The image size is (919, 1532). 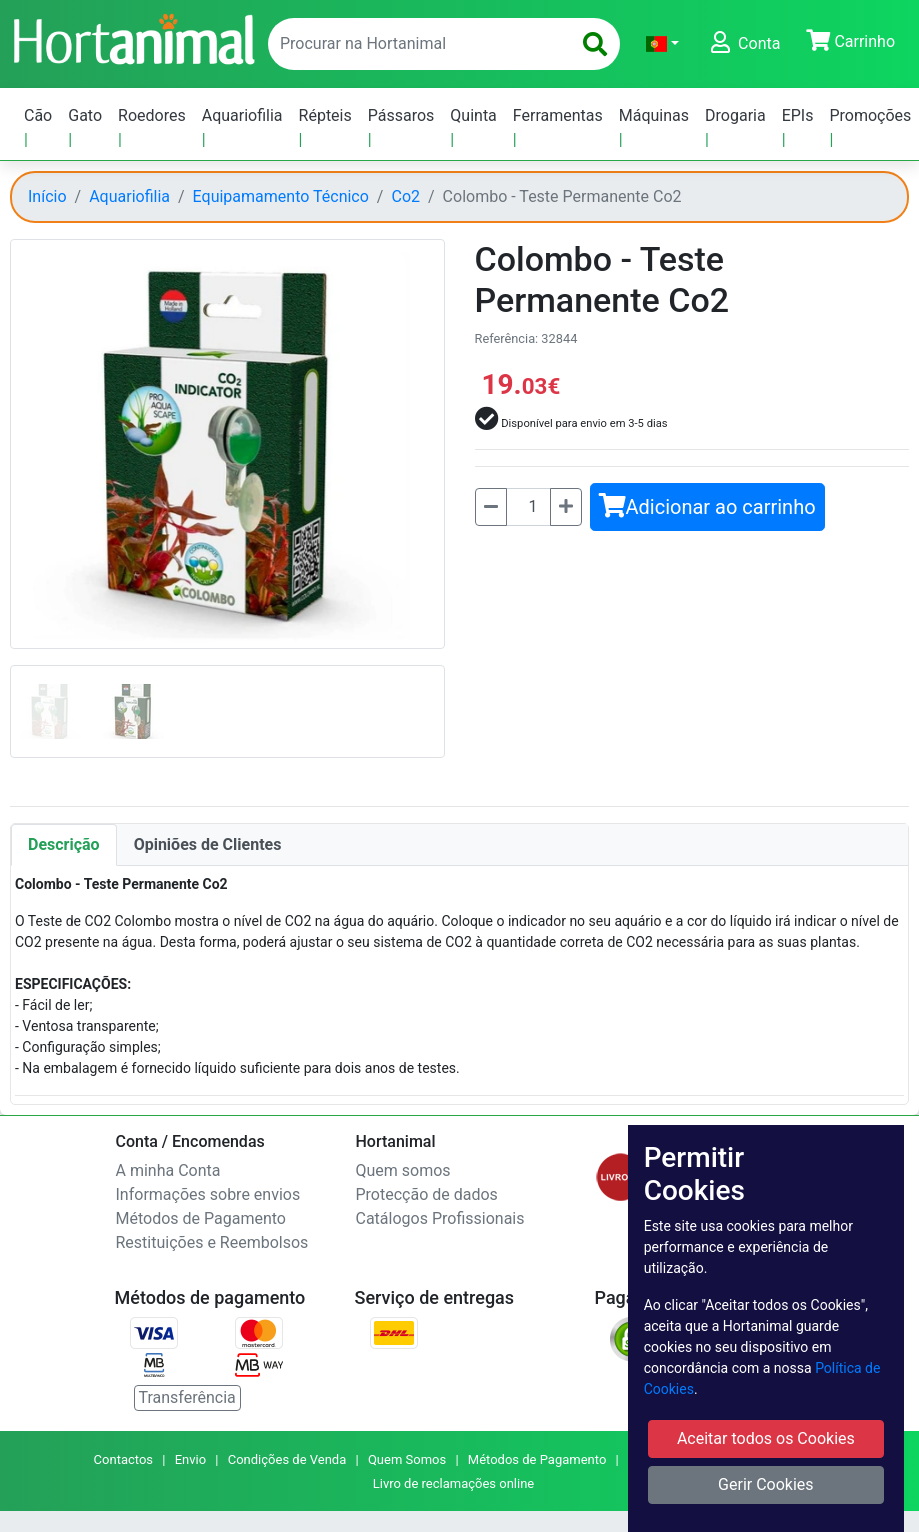 What do you see at coordinates (766, 1438) in the screenshot?
I see `Aceitar todos os Cookies` at bounding box center [766, 1438].